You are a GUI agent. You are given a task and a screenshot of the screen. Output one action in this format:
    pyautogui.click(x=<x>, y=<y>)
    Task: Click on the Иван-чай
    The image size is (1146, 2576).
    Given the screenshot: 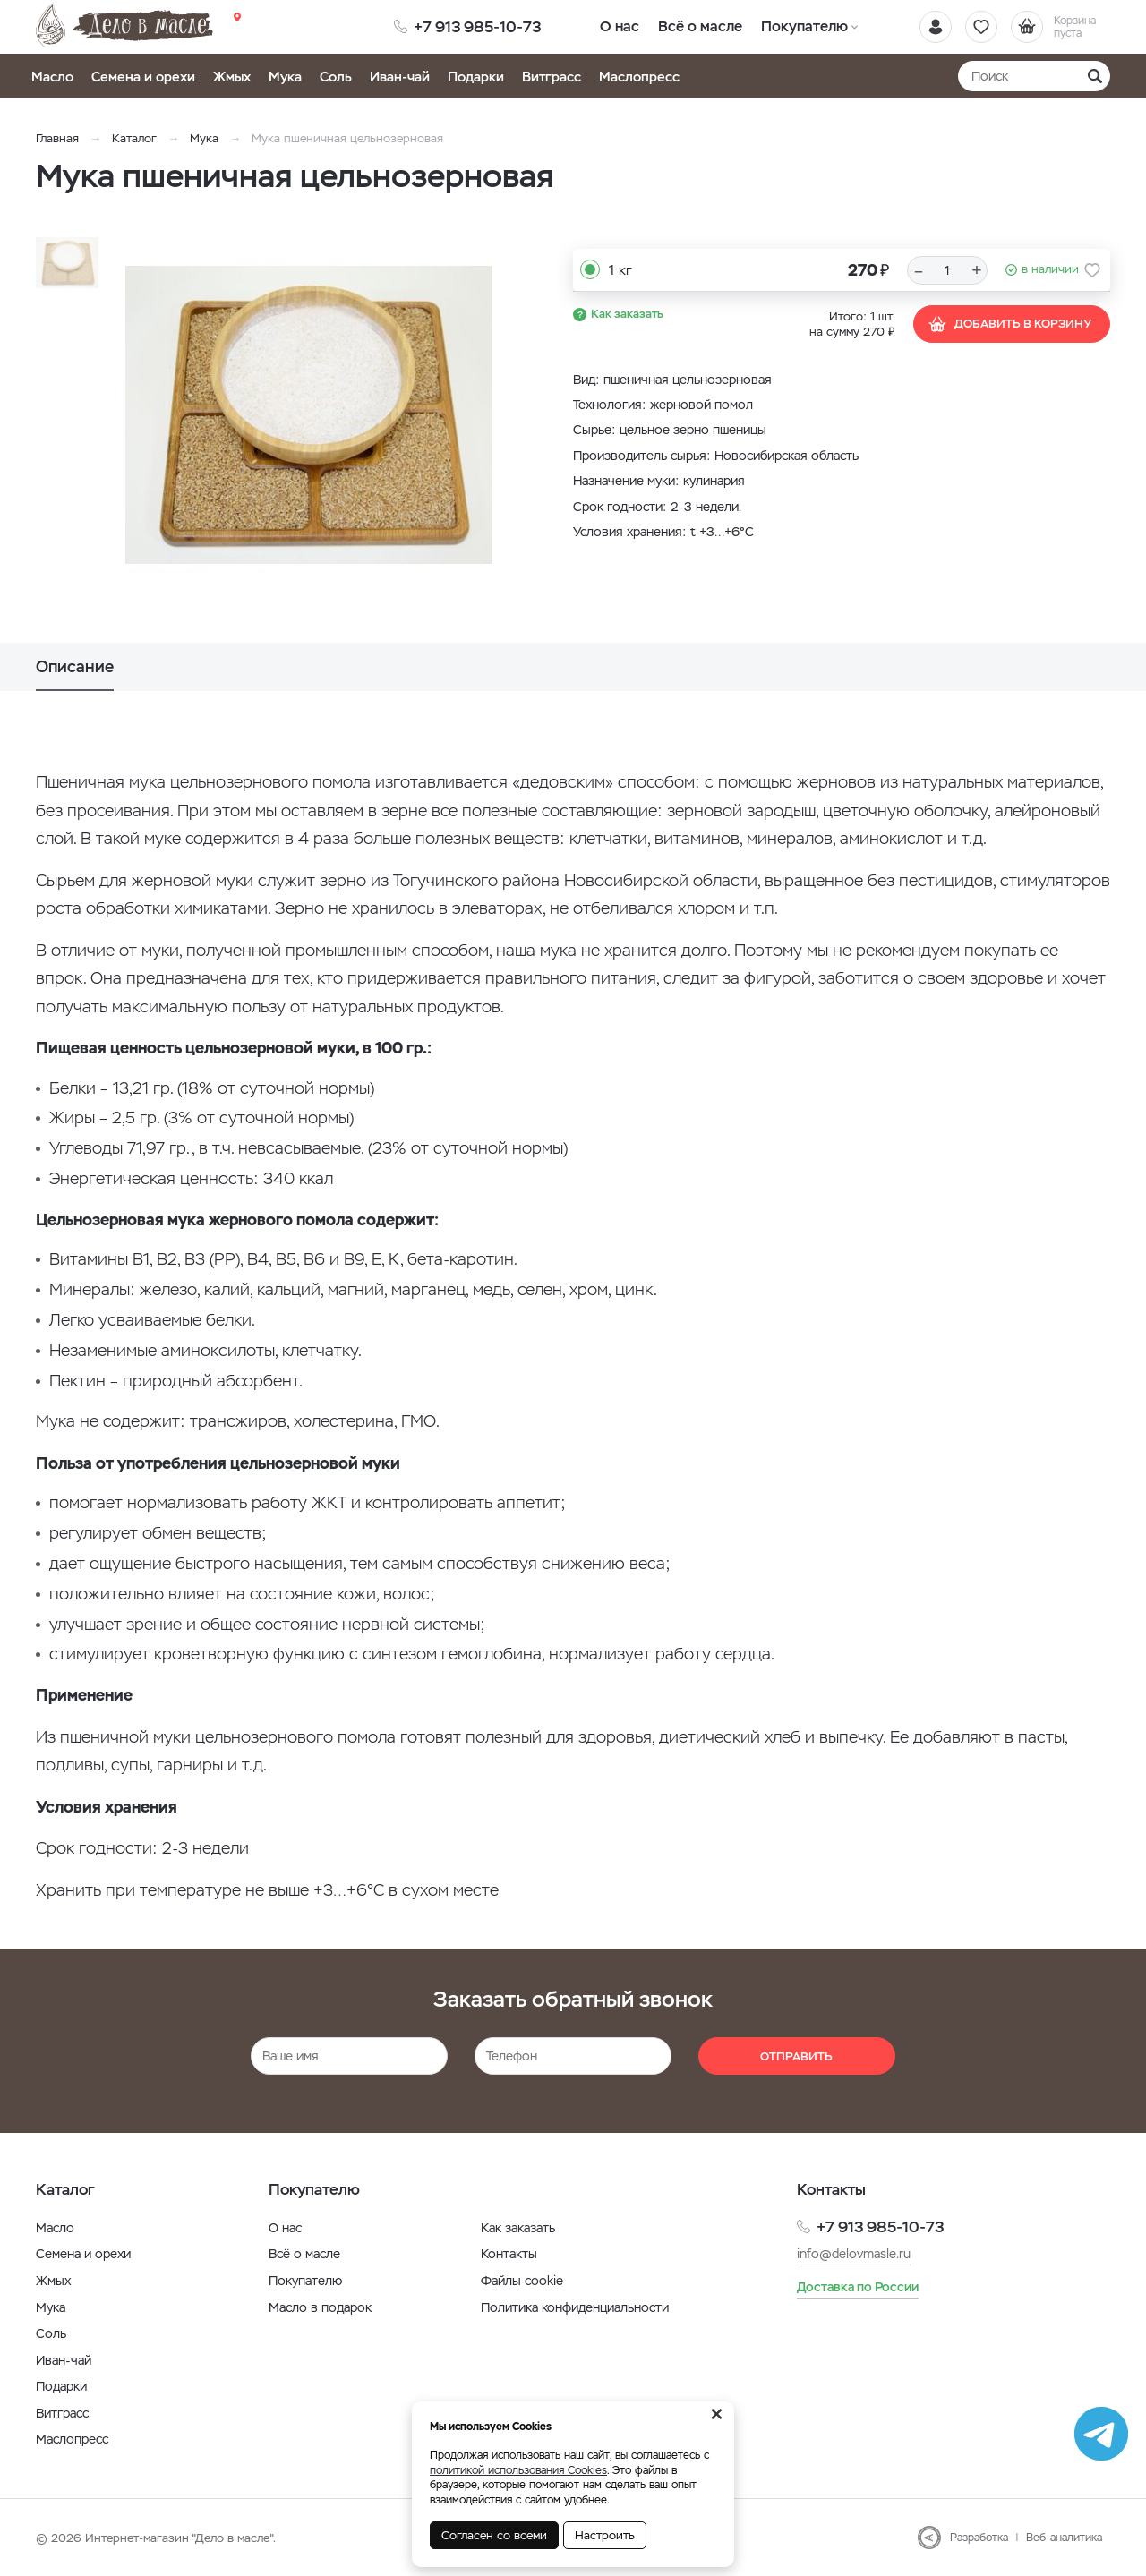 What is the action you would take?
    pyautogui.click(x=400, y=76)
    